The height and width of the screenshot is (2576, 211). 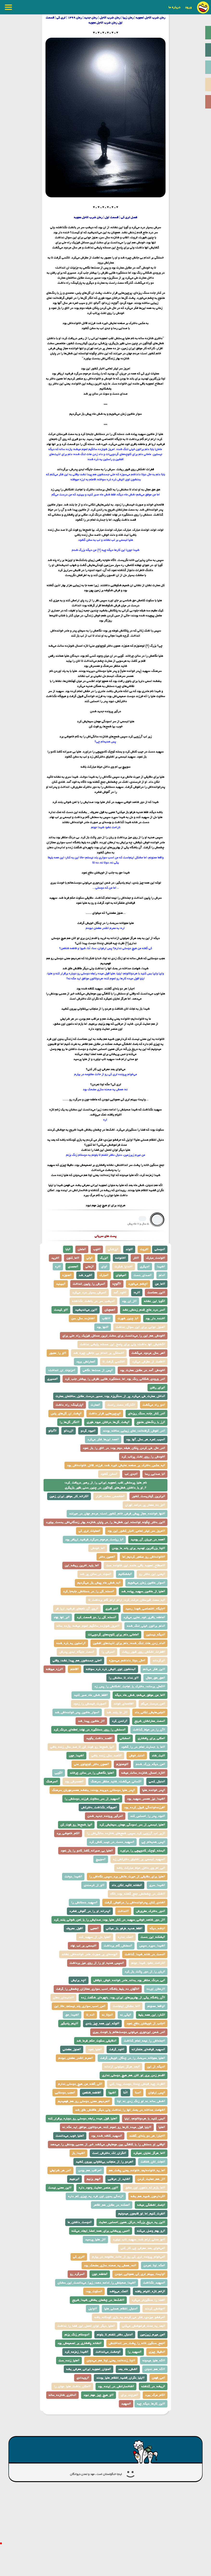 What do you see at coordinates (143, 1591) in the screenshot?
I see `هلیا_از_ماشین_سپهبد_پیاده_شد#` at bounding box center [143, 1591].